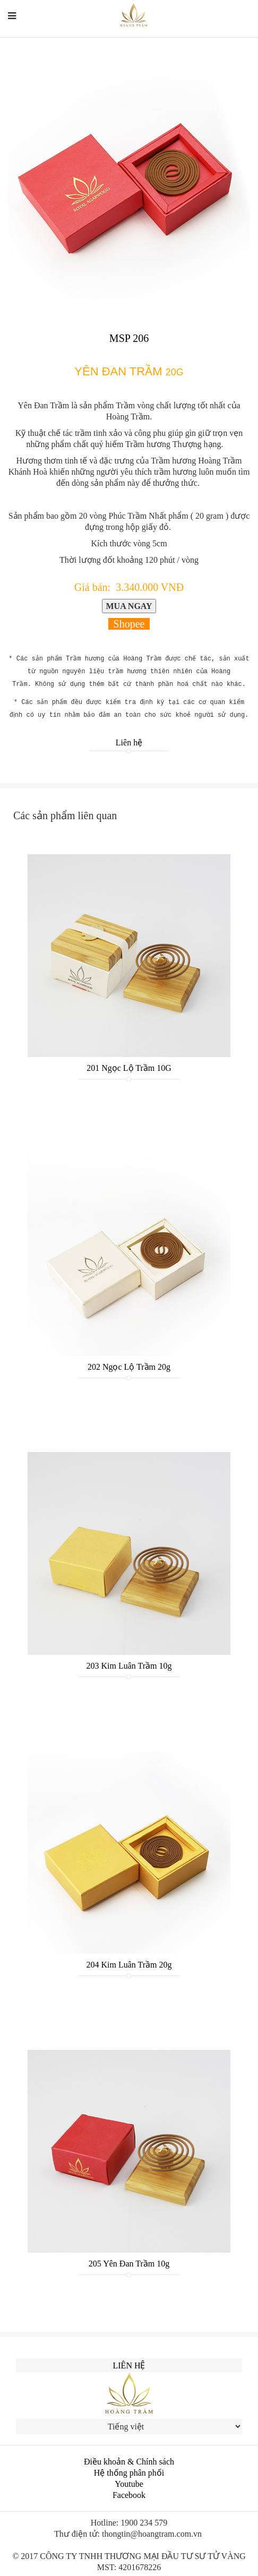 The height and width of the screenshot is (2576, 258). What do you see at coordinates (240, 21) in the screenshot?
I see `한국인` at bounding box center [240, 21].